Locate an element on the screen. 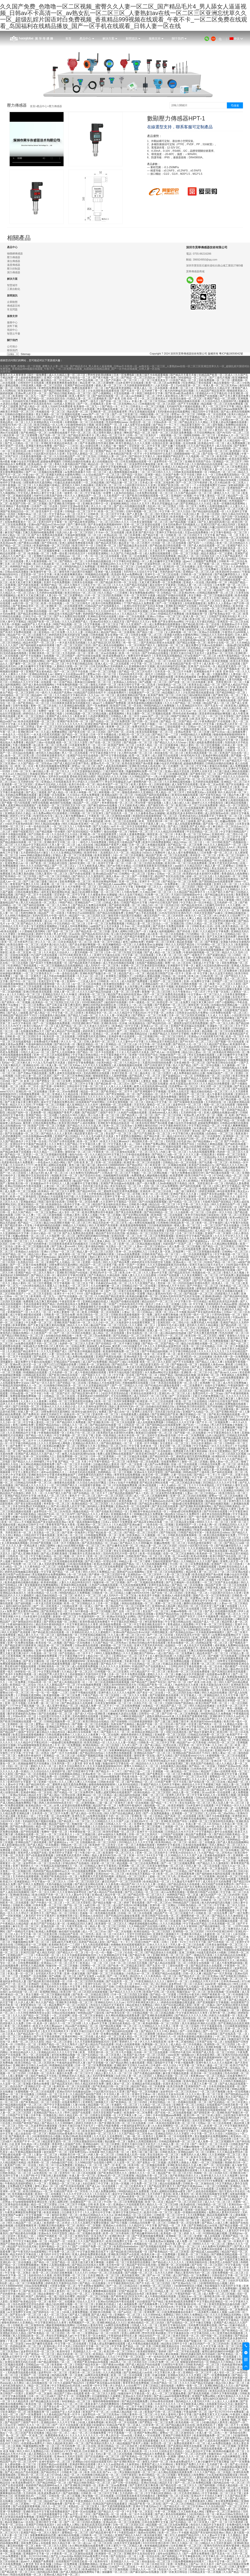  色射综合 is located at coordinates (131, 590).